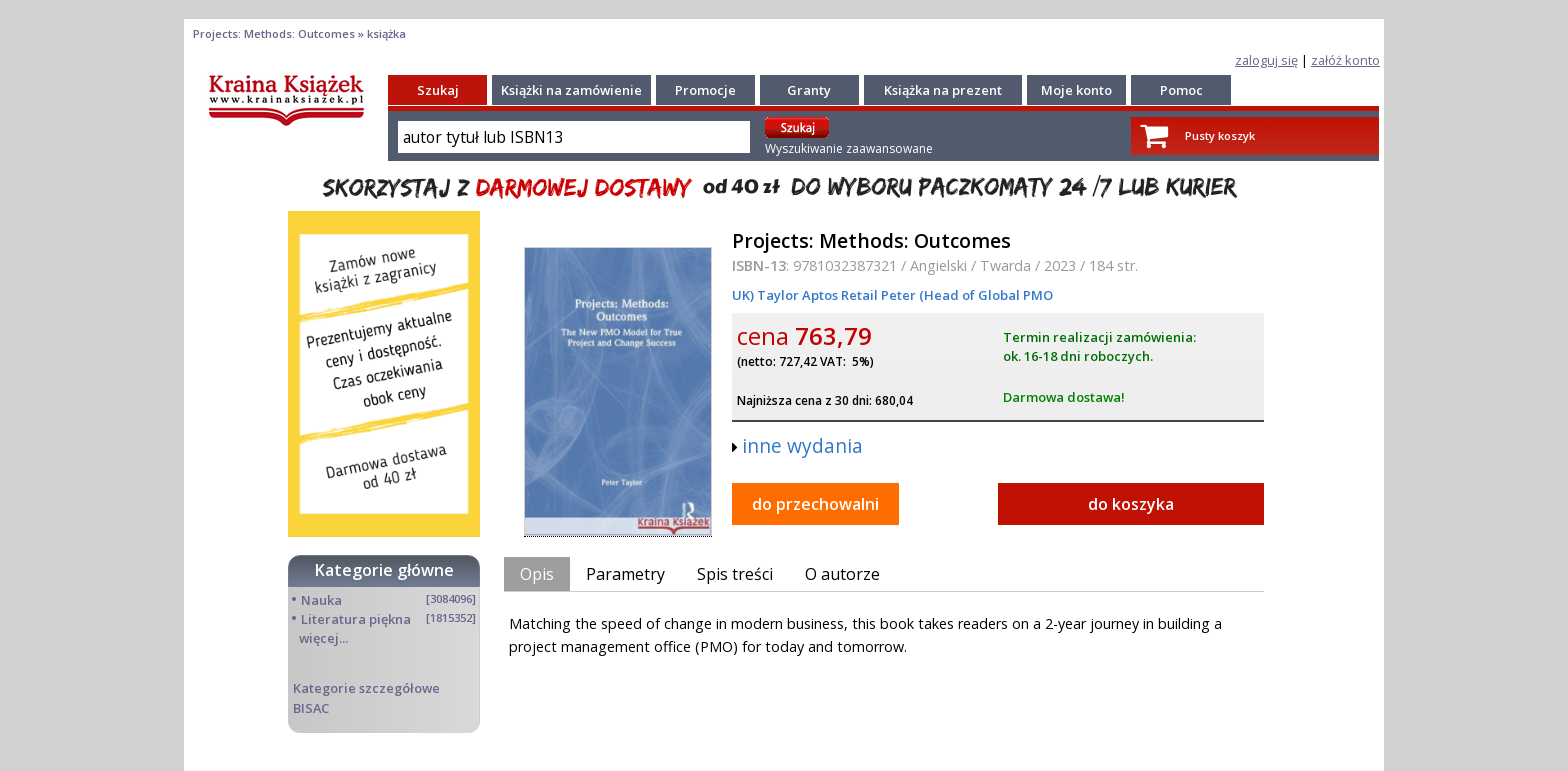 Image resolution: width=1568 pixels, height=771 pixels. What do you see at coordinates (809, 90) in the screenshot?
I see `Granty` at bounding box center [809, 90].